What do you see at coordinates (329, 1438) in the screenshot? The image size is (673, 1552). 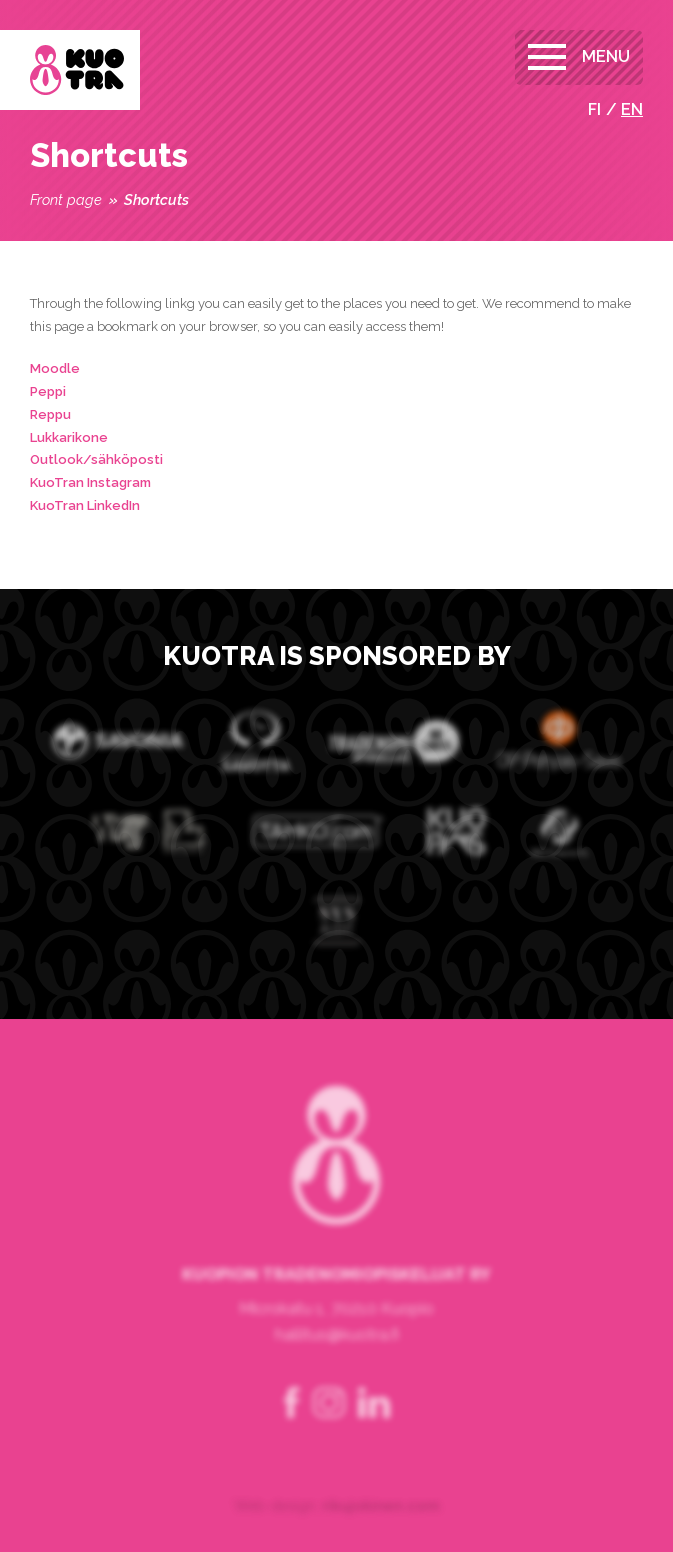 I see `instagram` at bounding box center [329, 1438].